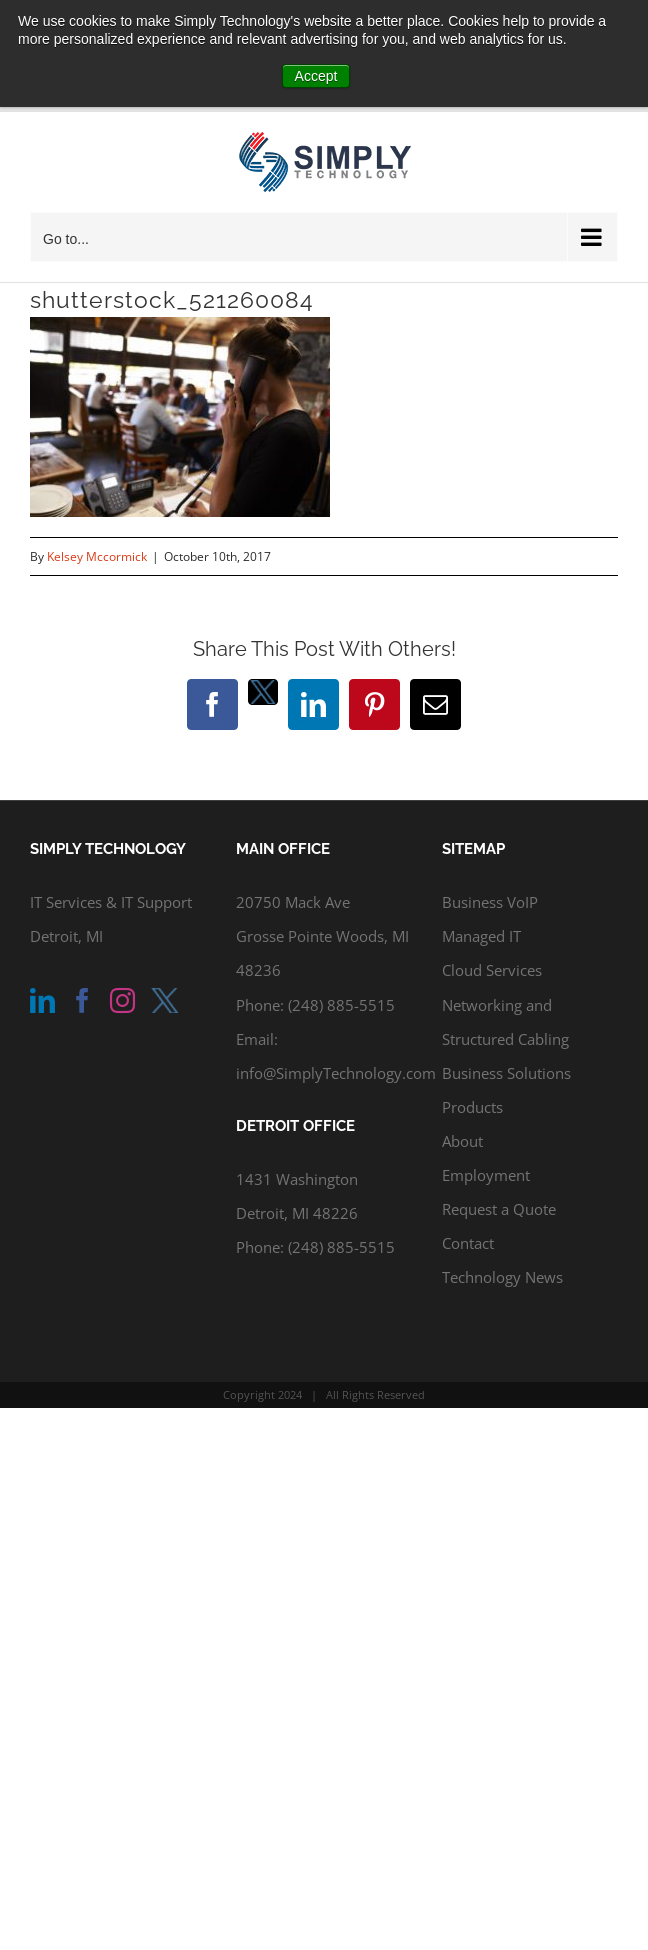 Image resolution: width=648 pixels, height=1950 pixels. Describe the element at coordinates (97, 556) in the screenshot. I see `Kelsey Mccormick` at that location.